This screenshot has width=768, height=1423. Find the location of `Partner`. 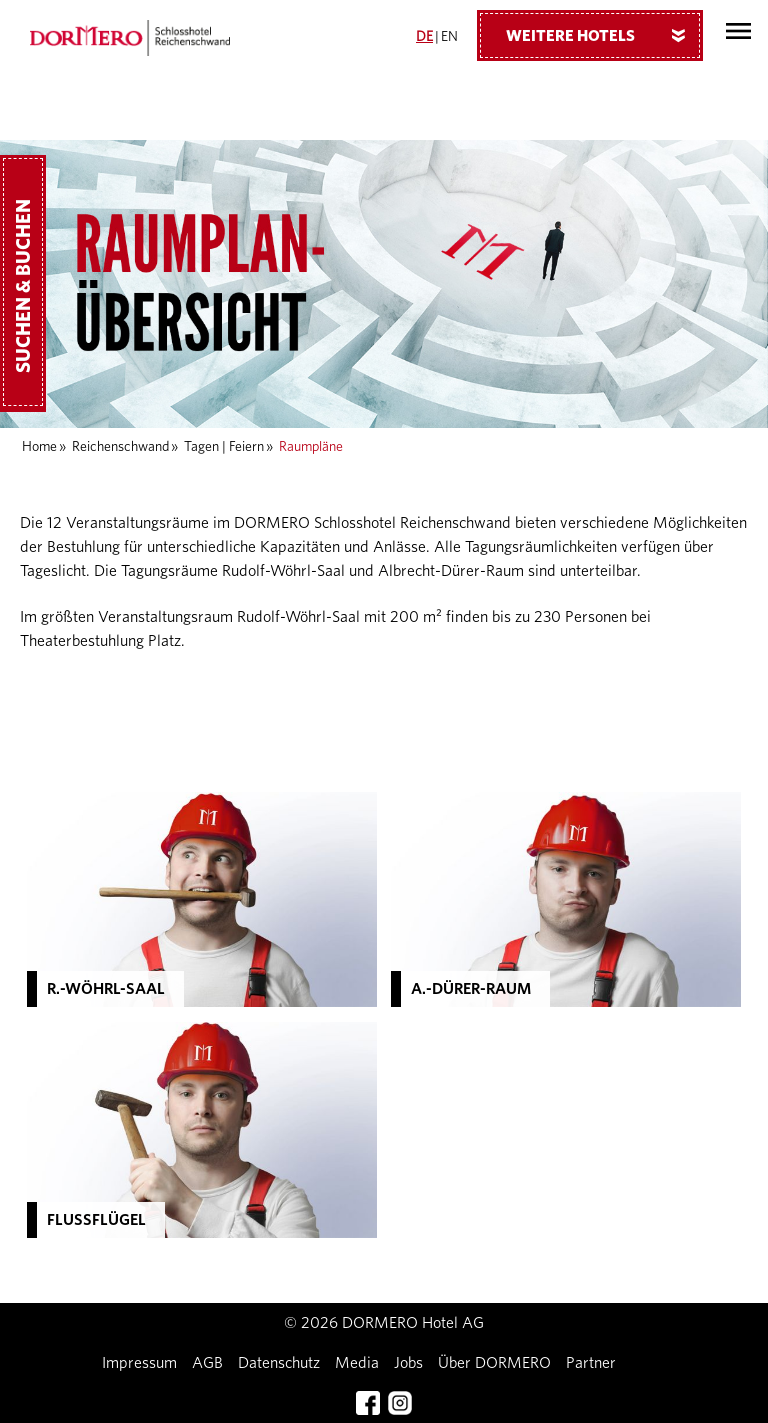

Partner is located at coordinates (591, 1363).